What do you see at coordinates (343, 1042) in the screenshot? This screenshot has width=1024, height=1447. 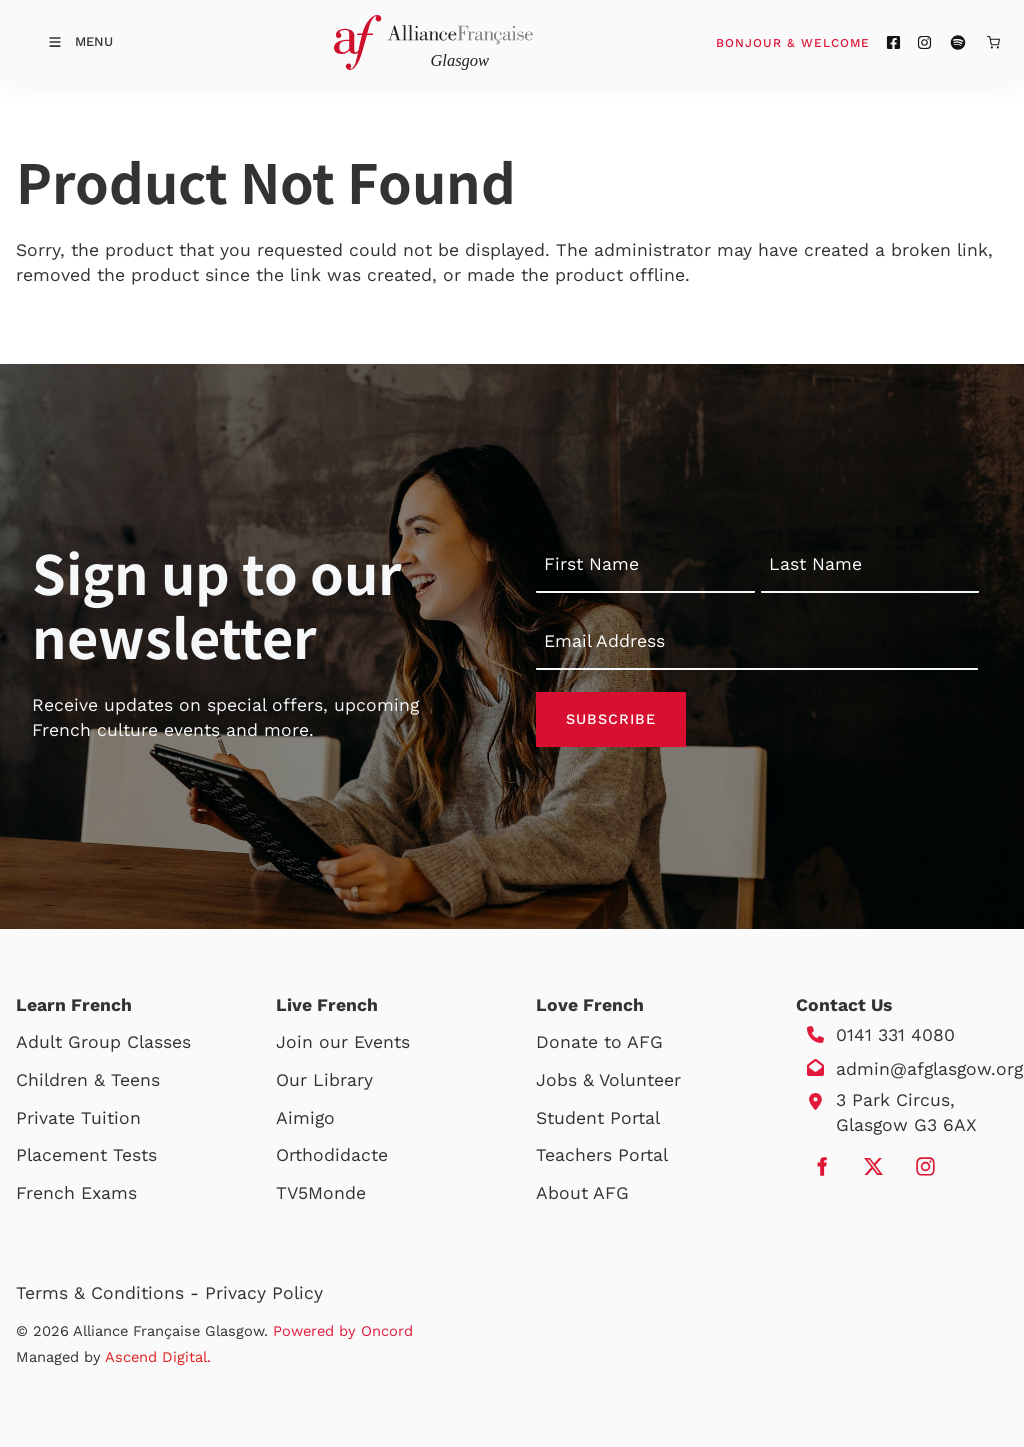 I see `Join our Events` at bounding box center [343, 1042].